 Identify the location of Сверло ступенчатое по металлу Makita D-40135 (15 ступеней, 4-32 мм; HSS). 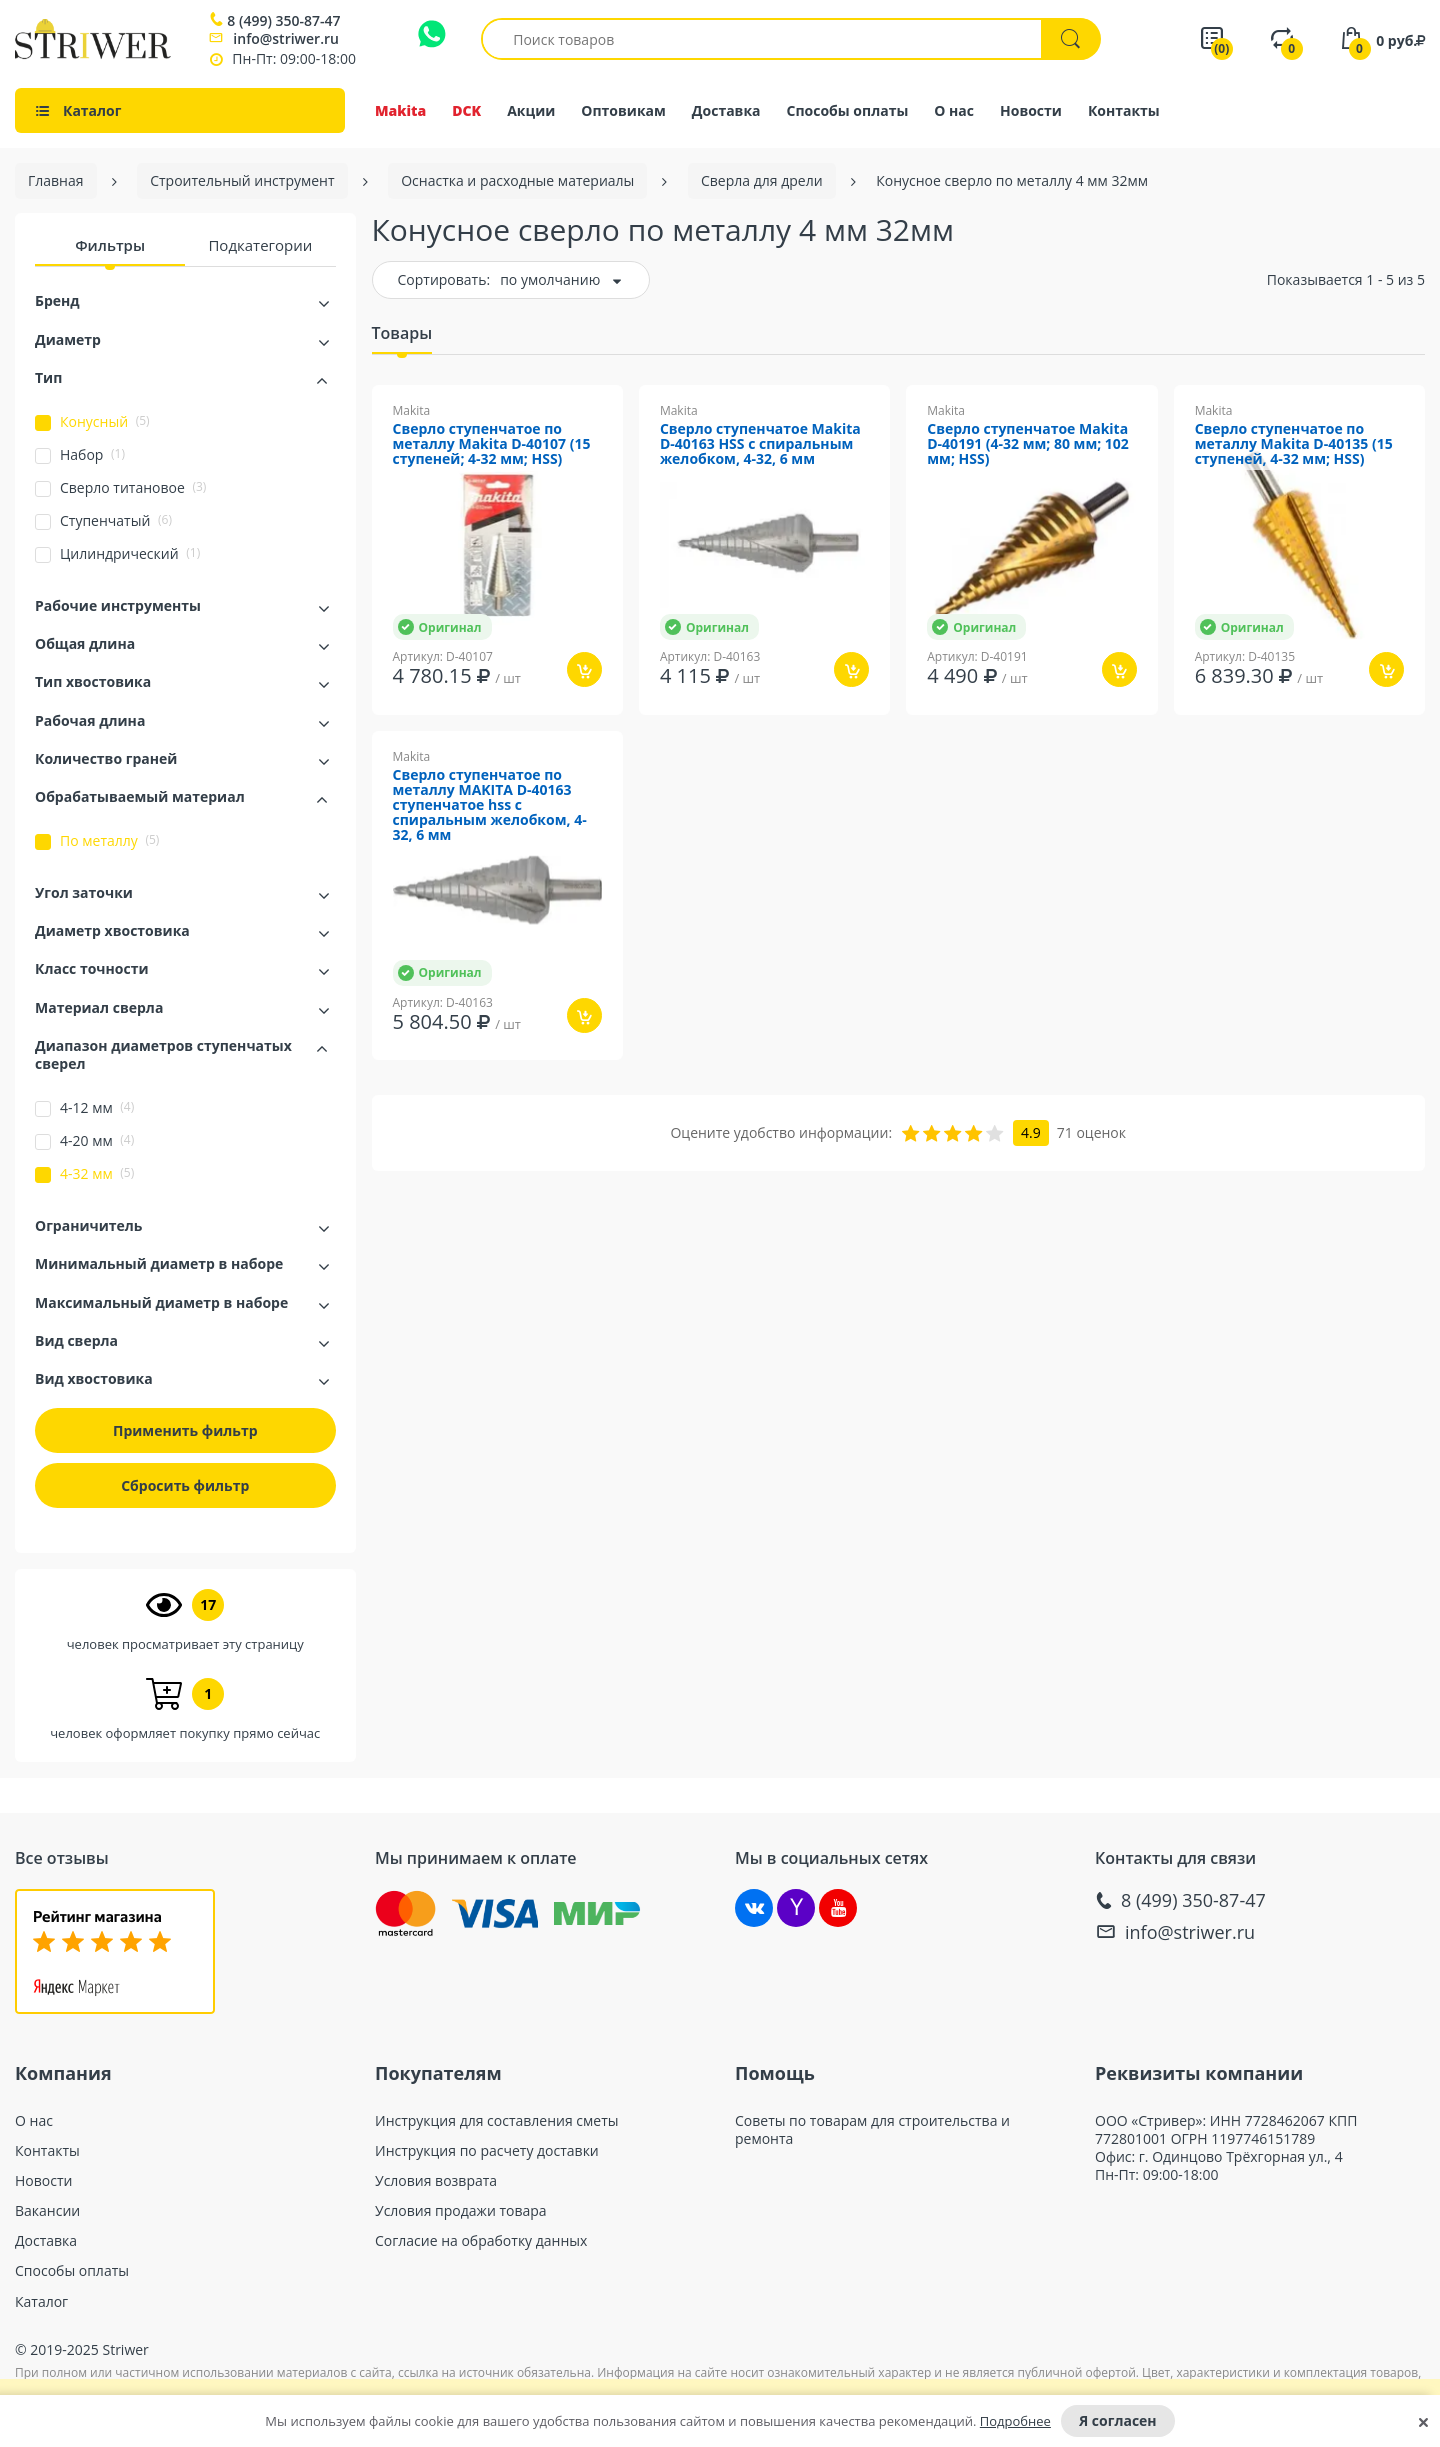
(1294, 444).